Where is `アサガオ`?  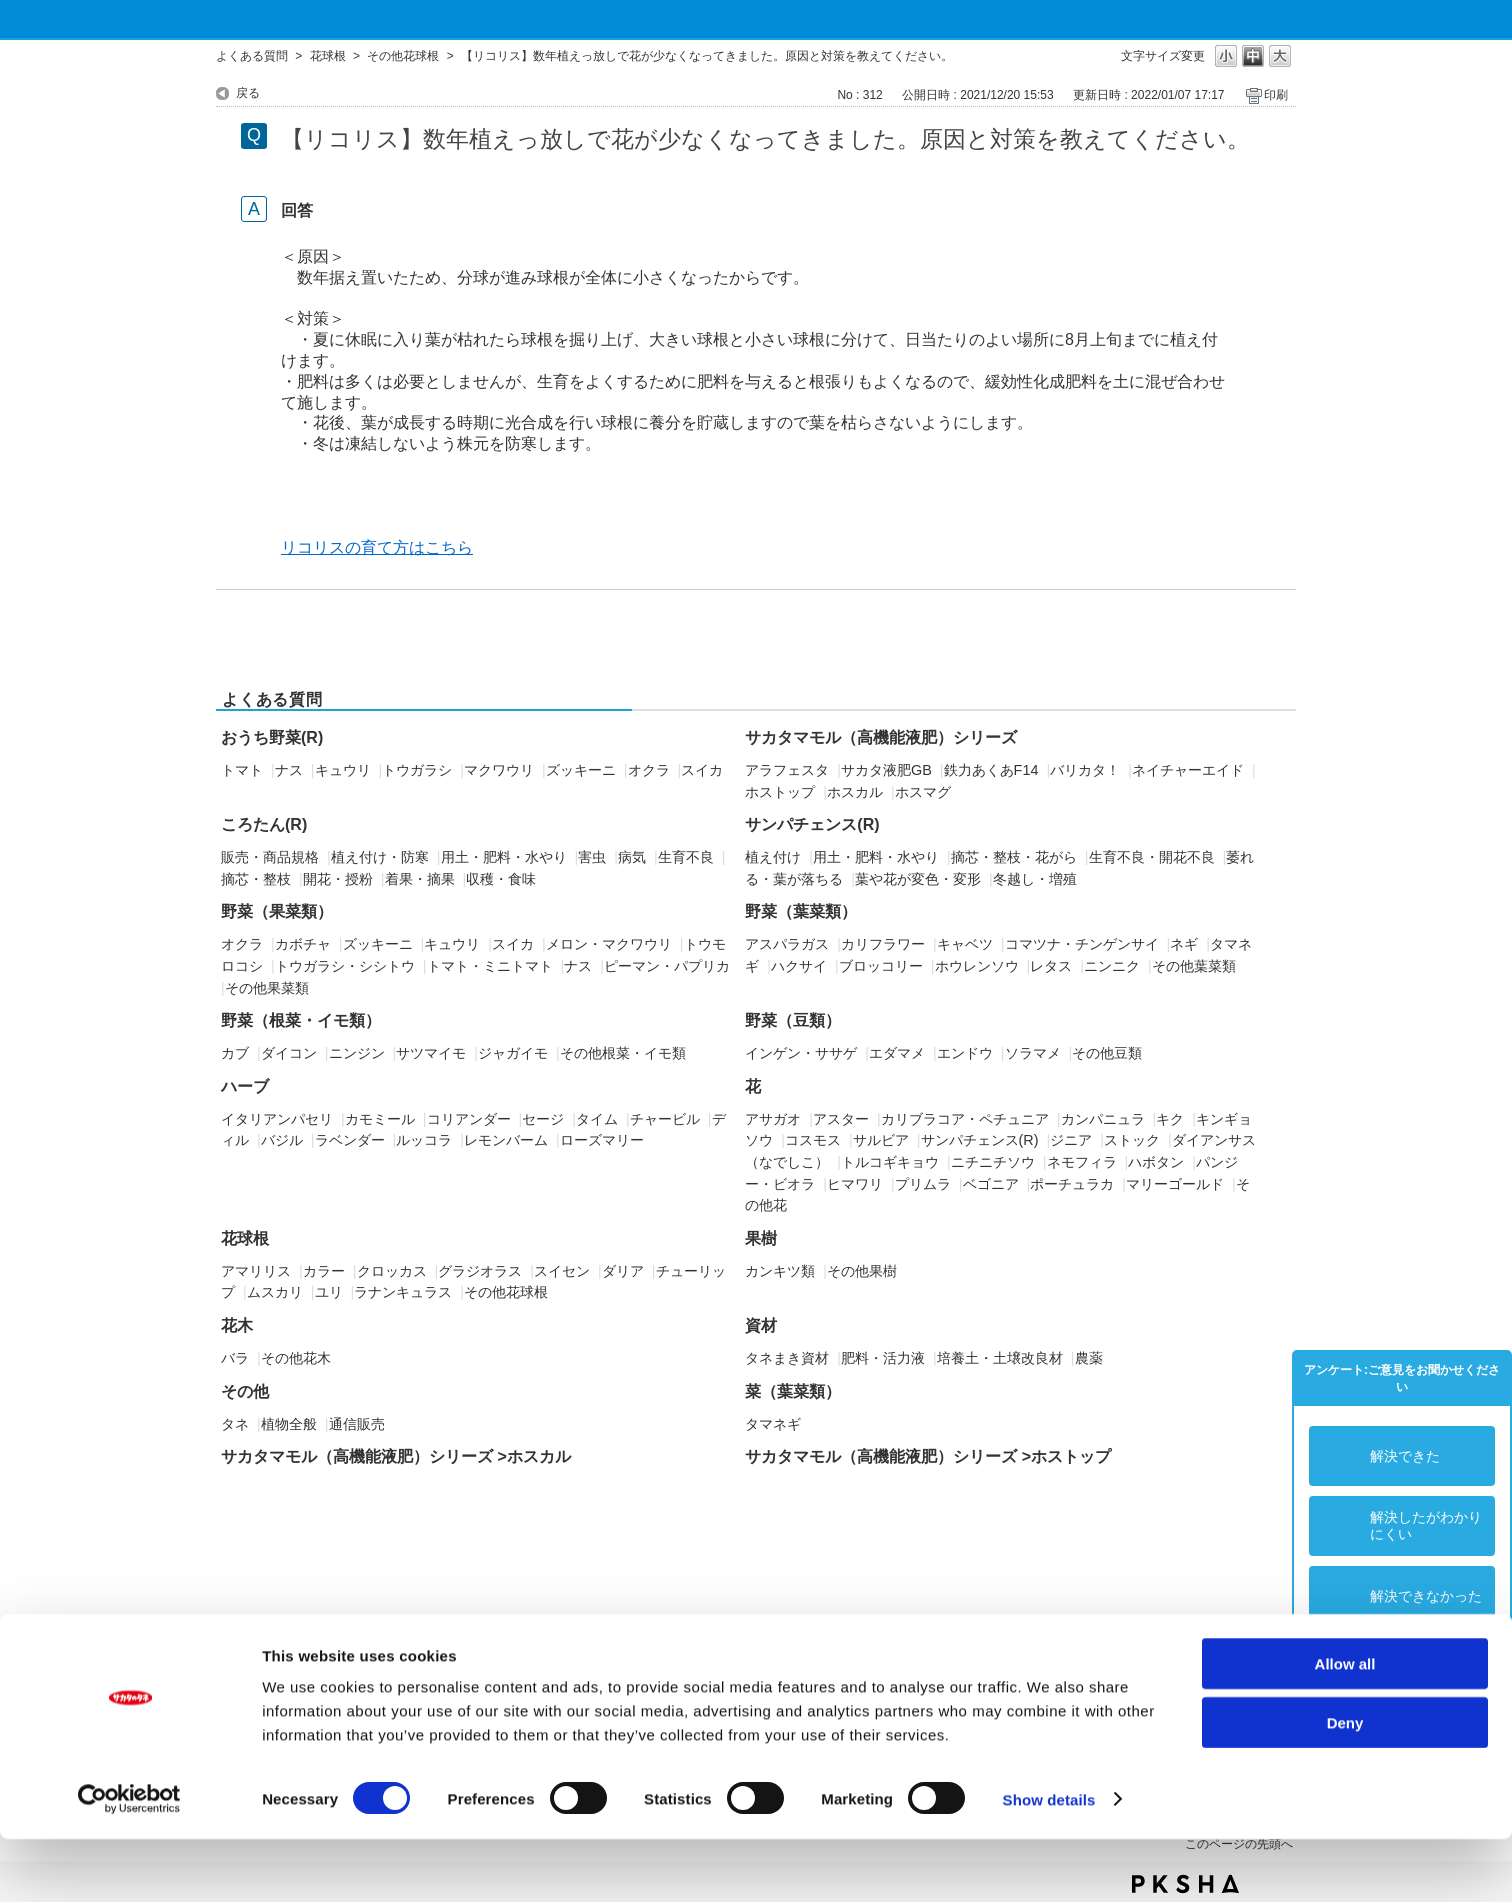
アサガオ is located at coordinates (773, 1119).